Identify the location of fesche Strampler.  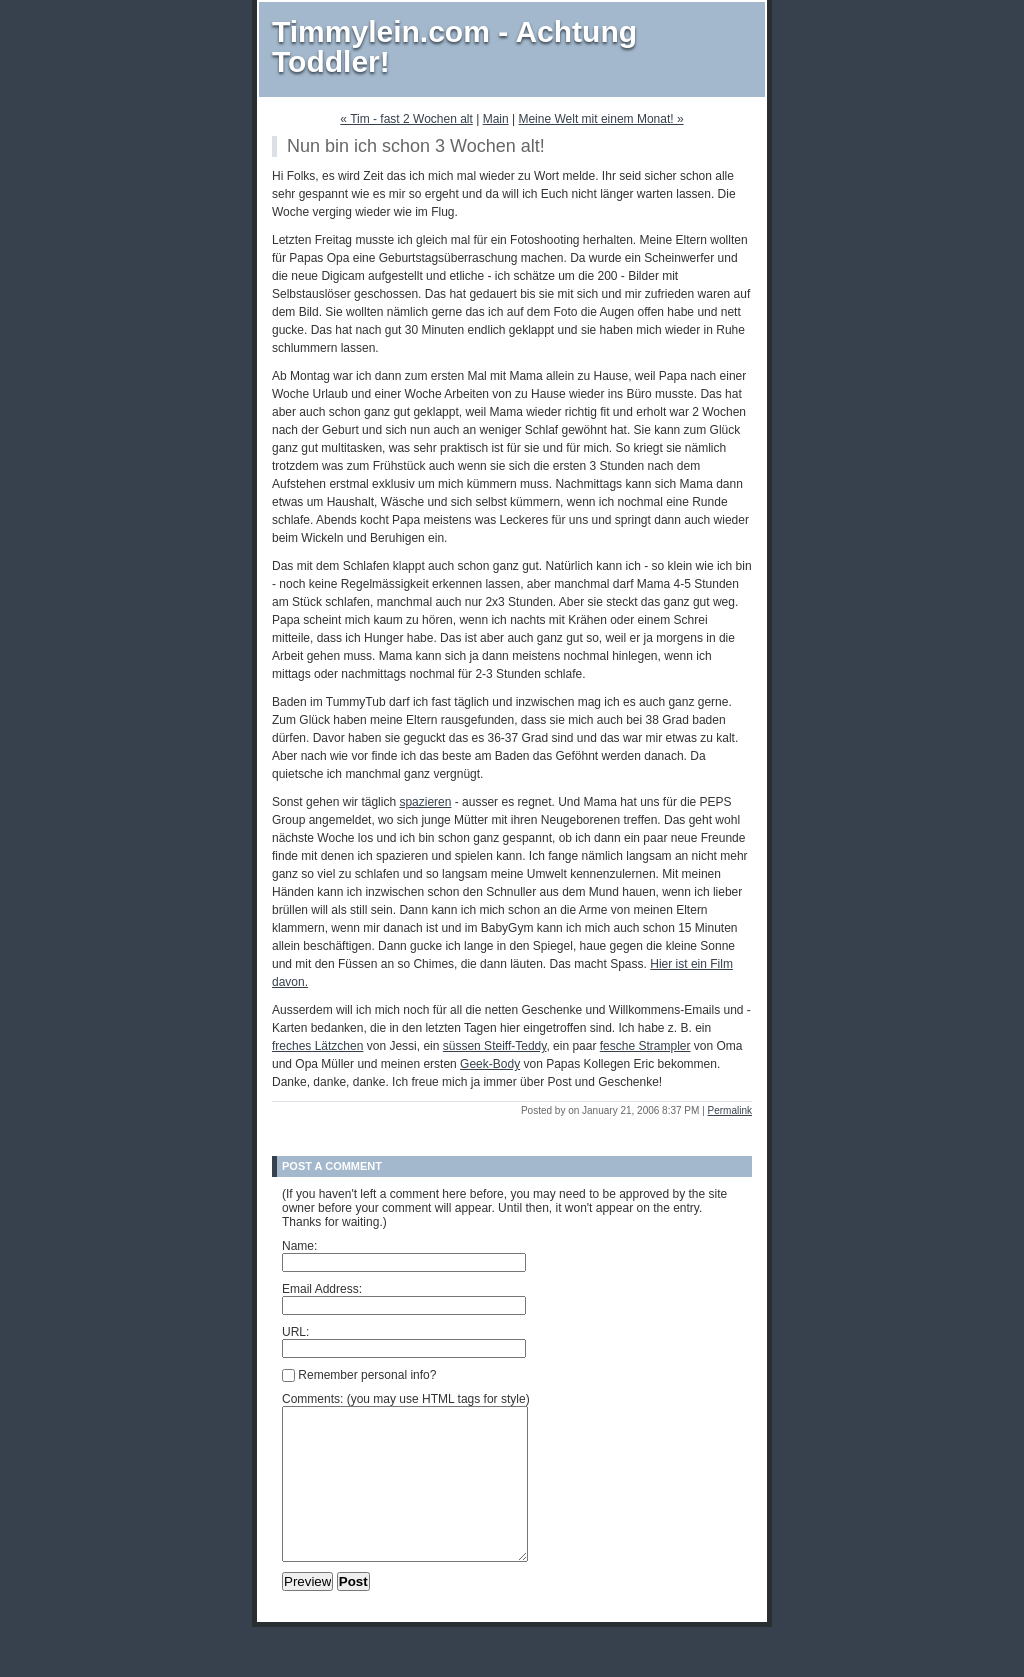
(645, 1046).